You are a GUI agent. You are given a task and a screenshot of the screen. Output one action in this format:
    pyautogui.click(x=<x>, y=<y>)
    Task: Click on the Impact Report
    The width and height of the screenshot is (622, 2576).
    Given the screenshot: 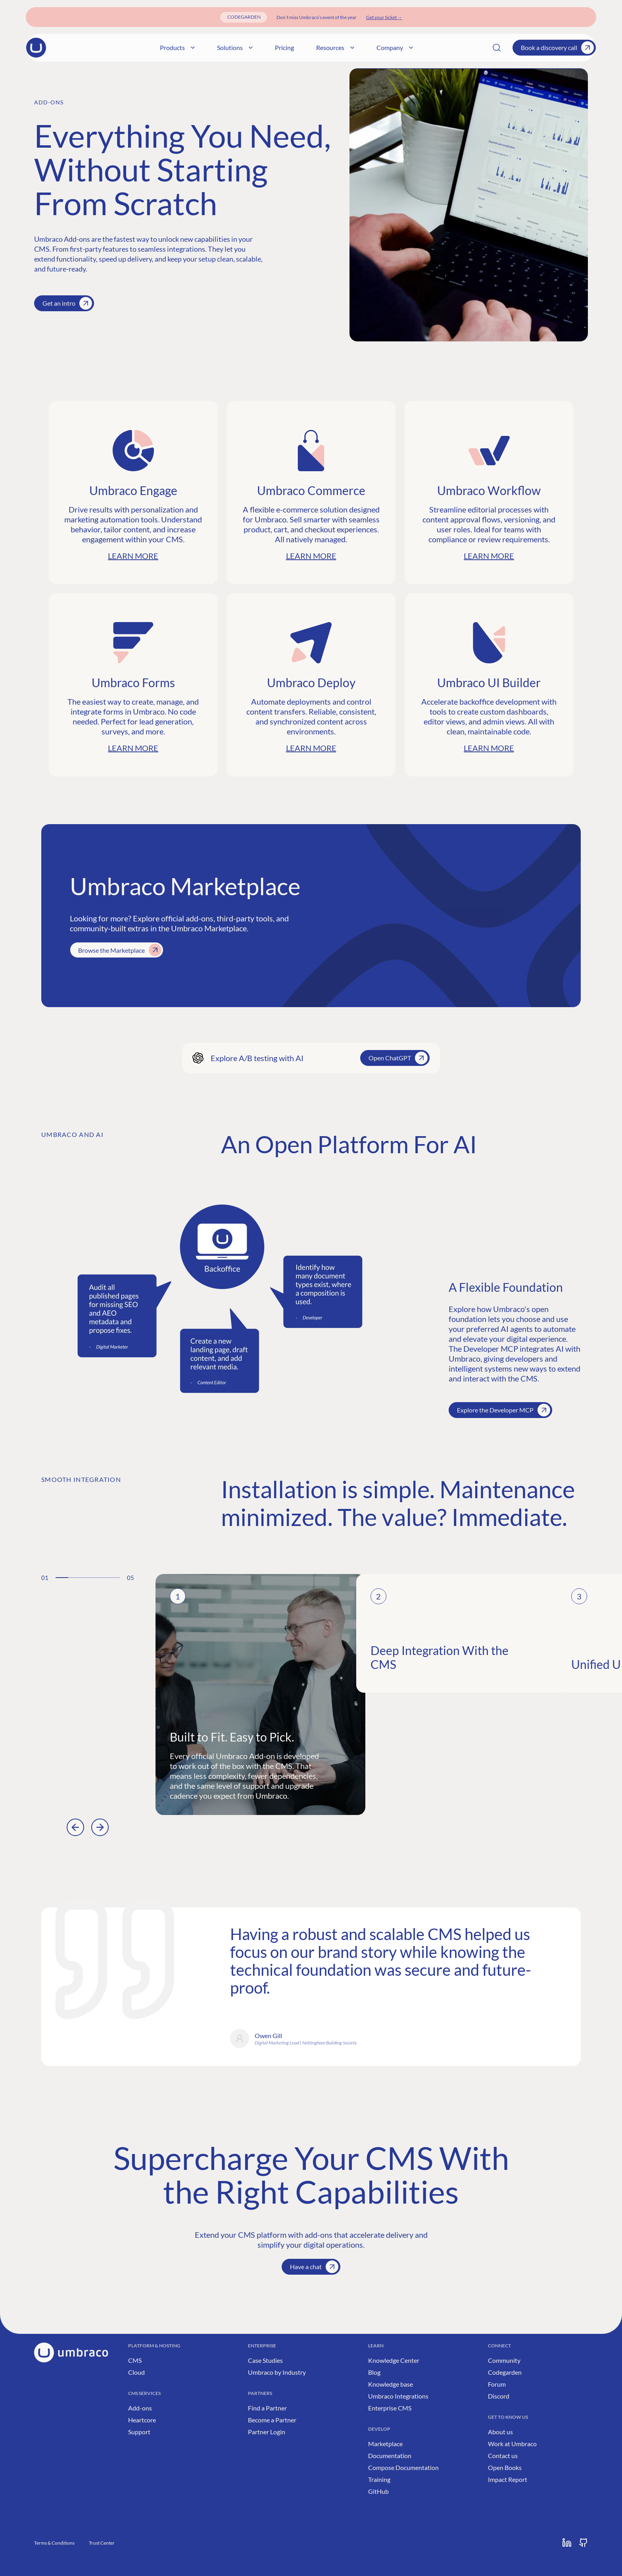 What is the action you would take?
    pyautogui.click(x=507, y=2479)
    